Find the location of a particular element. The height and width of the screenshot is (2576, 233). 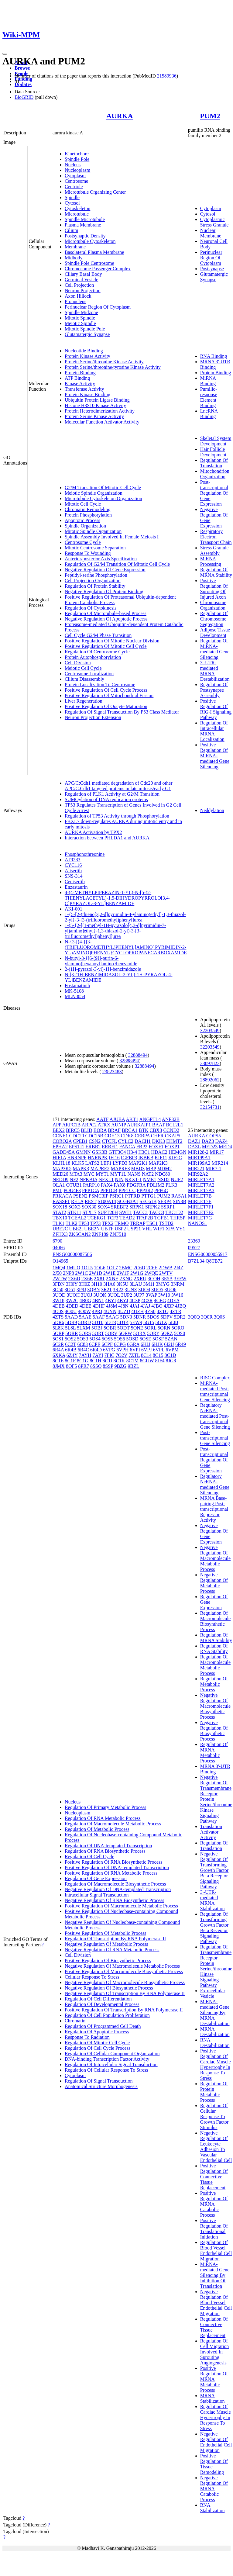

Kinase Activity is located at coordinates (80, 383).